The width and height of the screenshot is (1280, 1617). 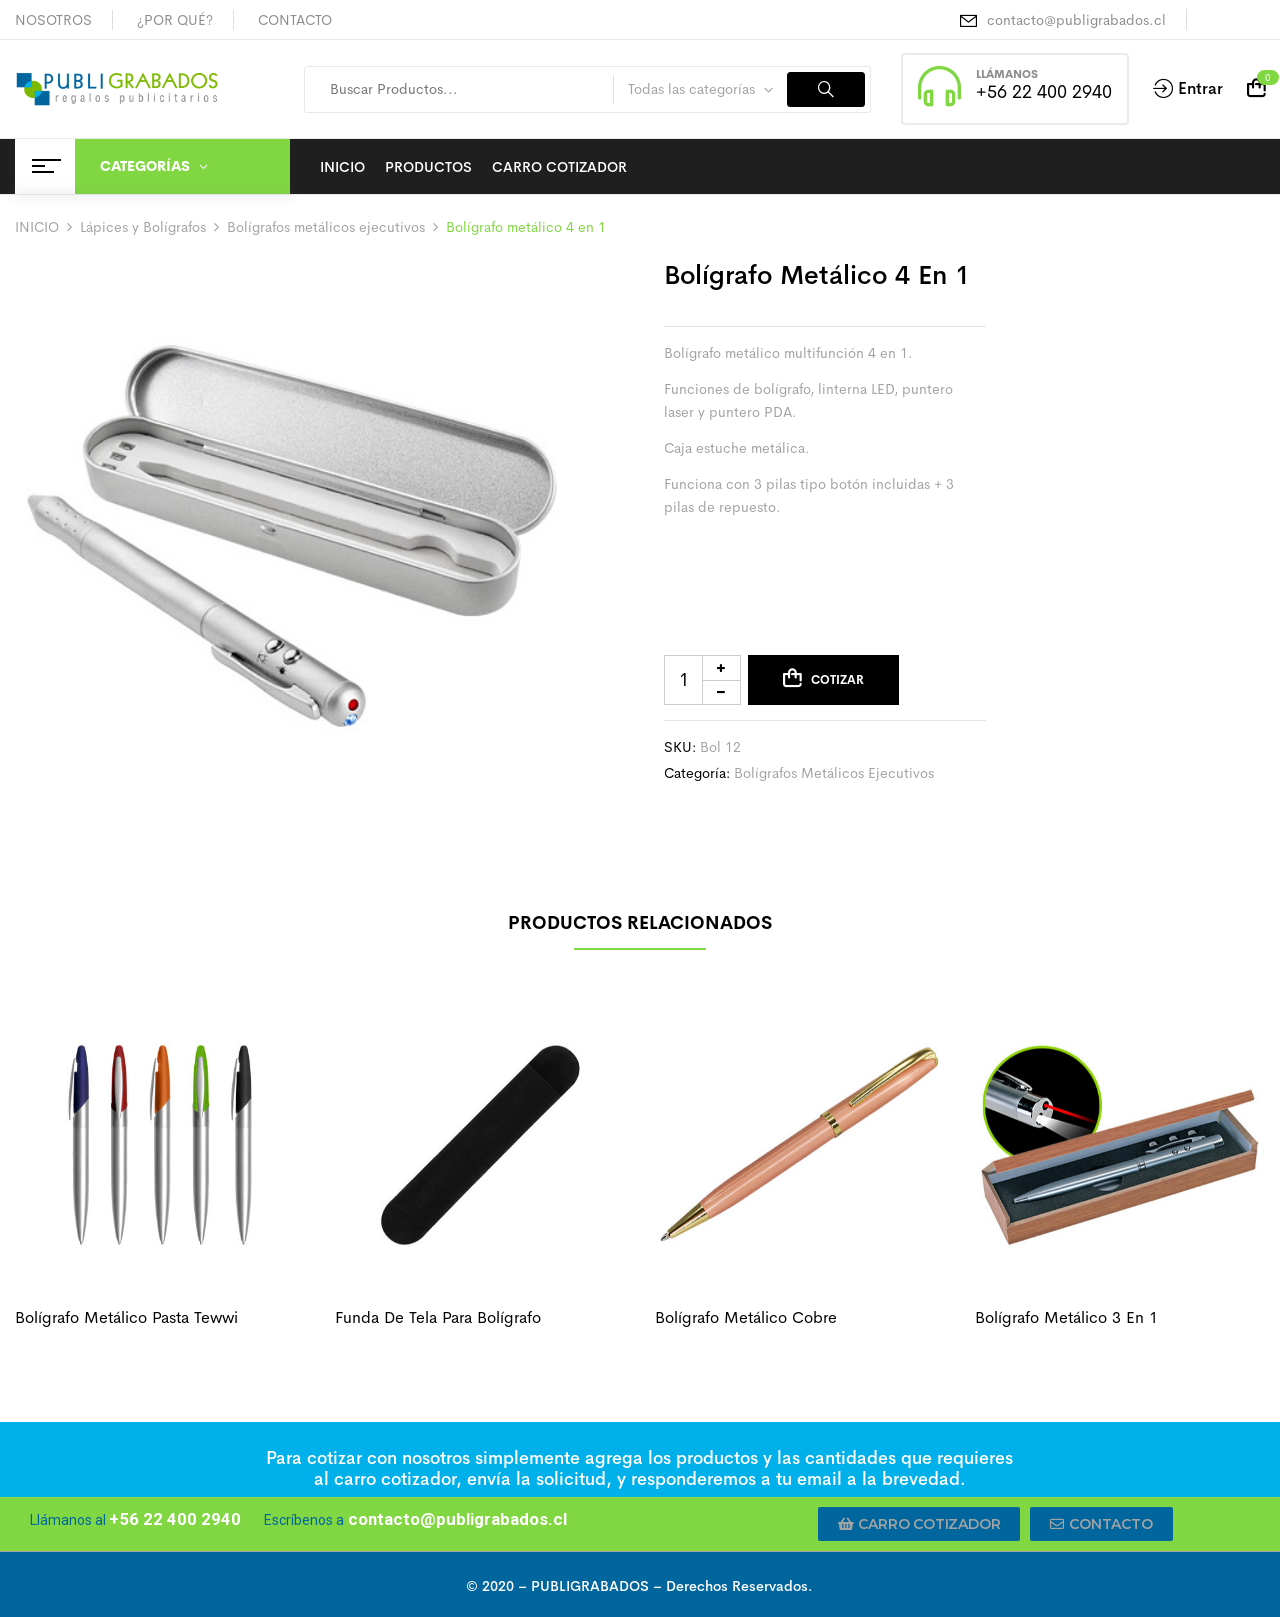 I want to click on CONTACTO, so click(x=295, y=20).